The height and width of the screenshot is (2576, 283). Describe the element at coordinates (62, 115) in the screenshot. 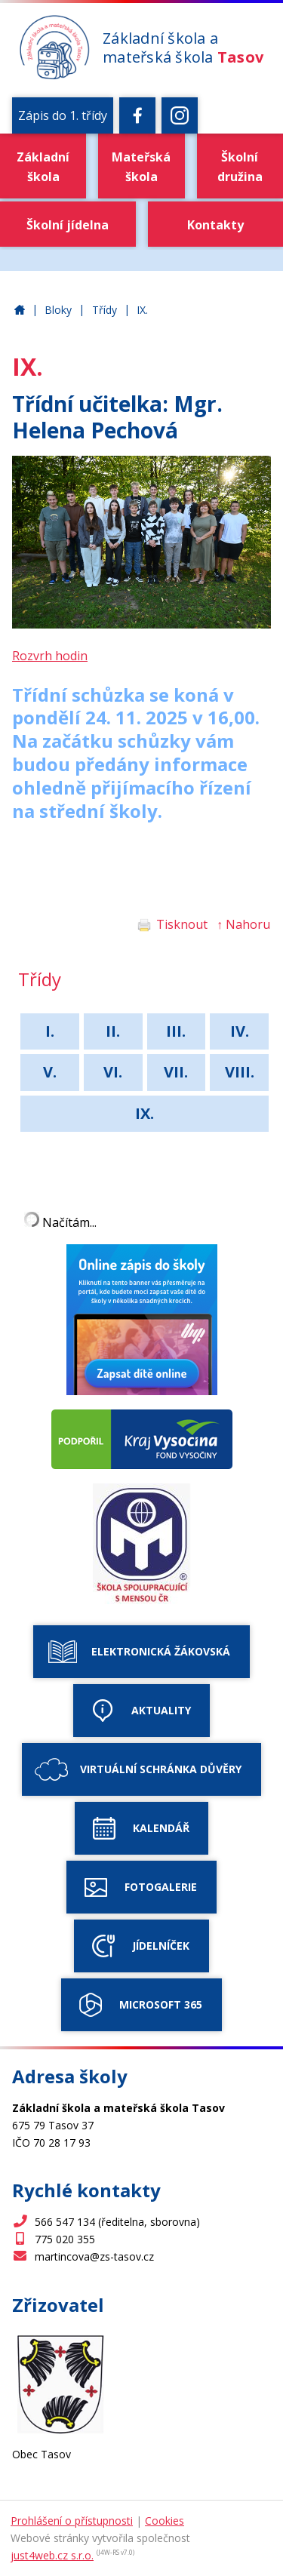

I see `Zápis do 1. třídy` at that location.